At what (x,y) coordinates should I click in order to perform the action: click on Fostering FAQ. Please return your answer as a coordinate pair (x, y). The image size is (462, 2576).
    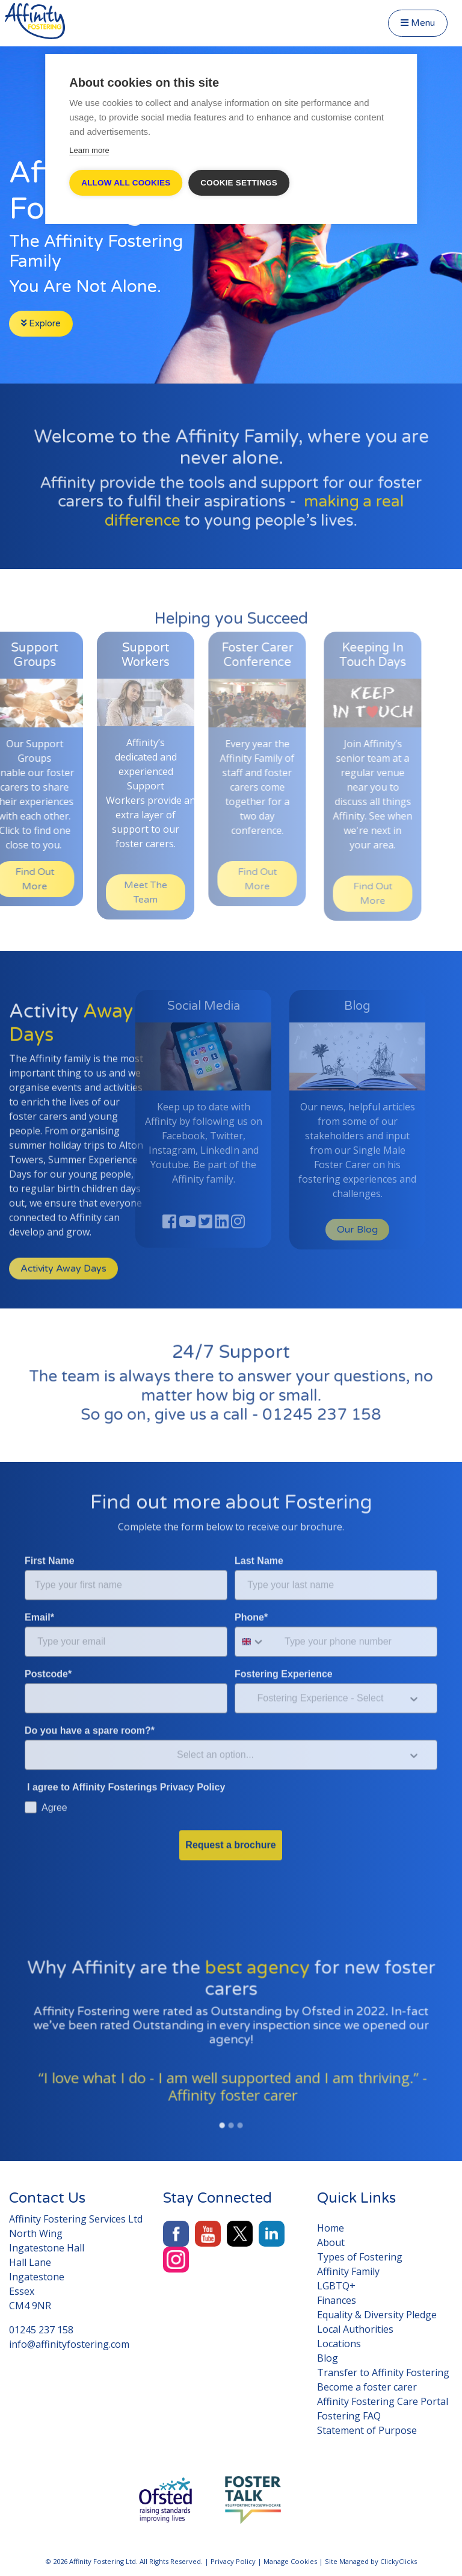
    Looking at the image, I should click on (349, 2415).